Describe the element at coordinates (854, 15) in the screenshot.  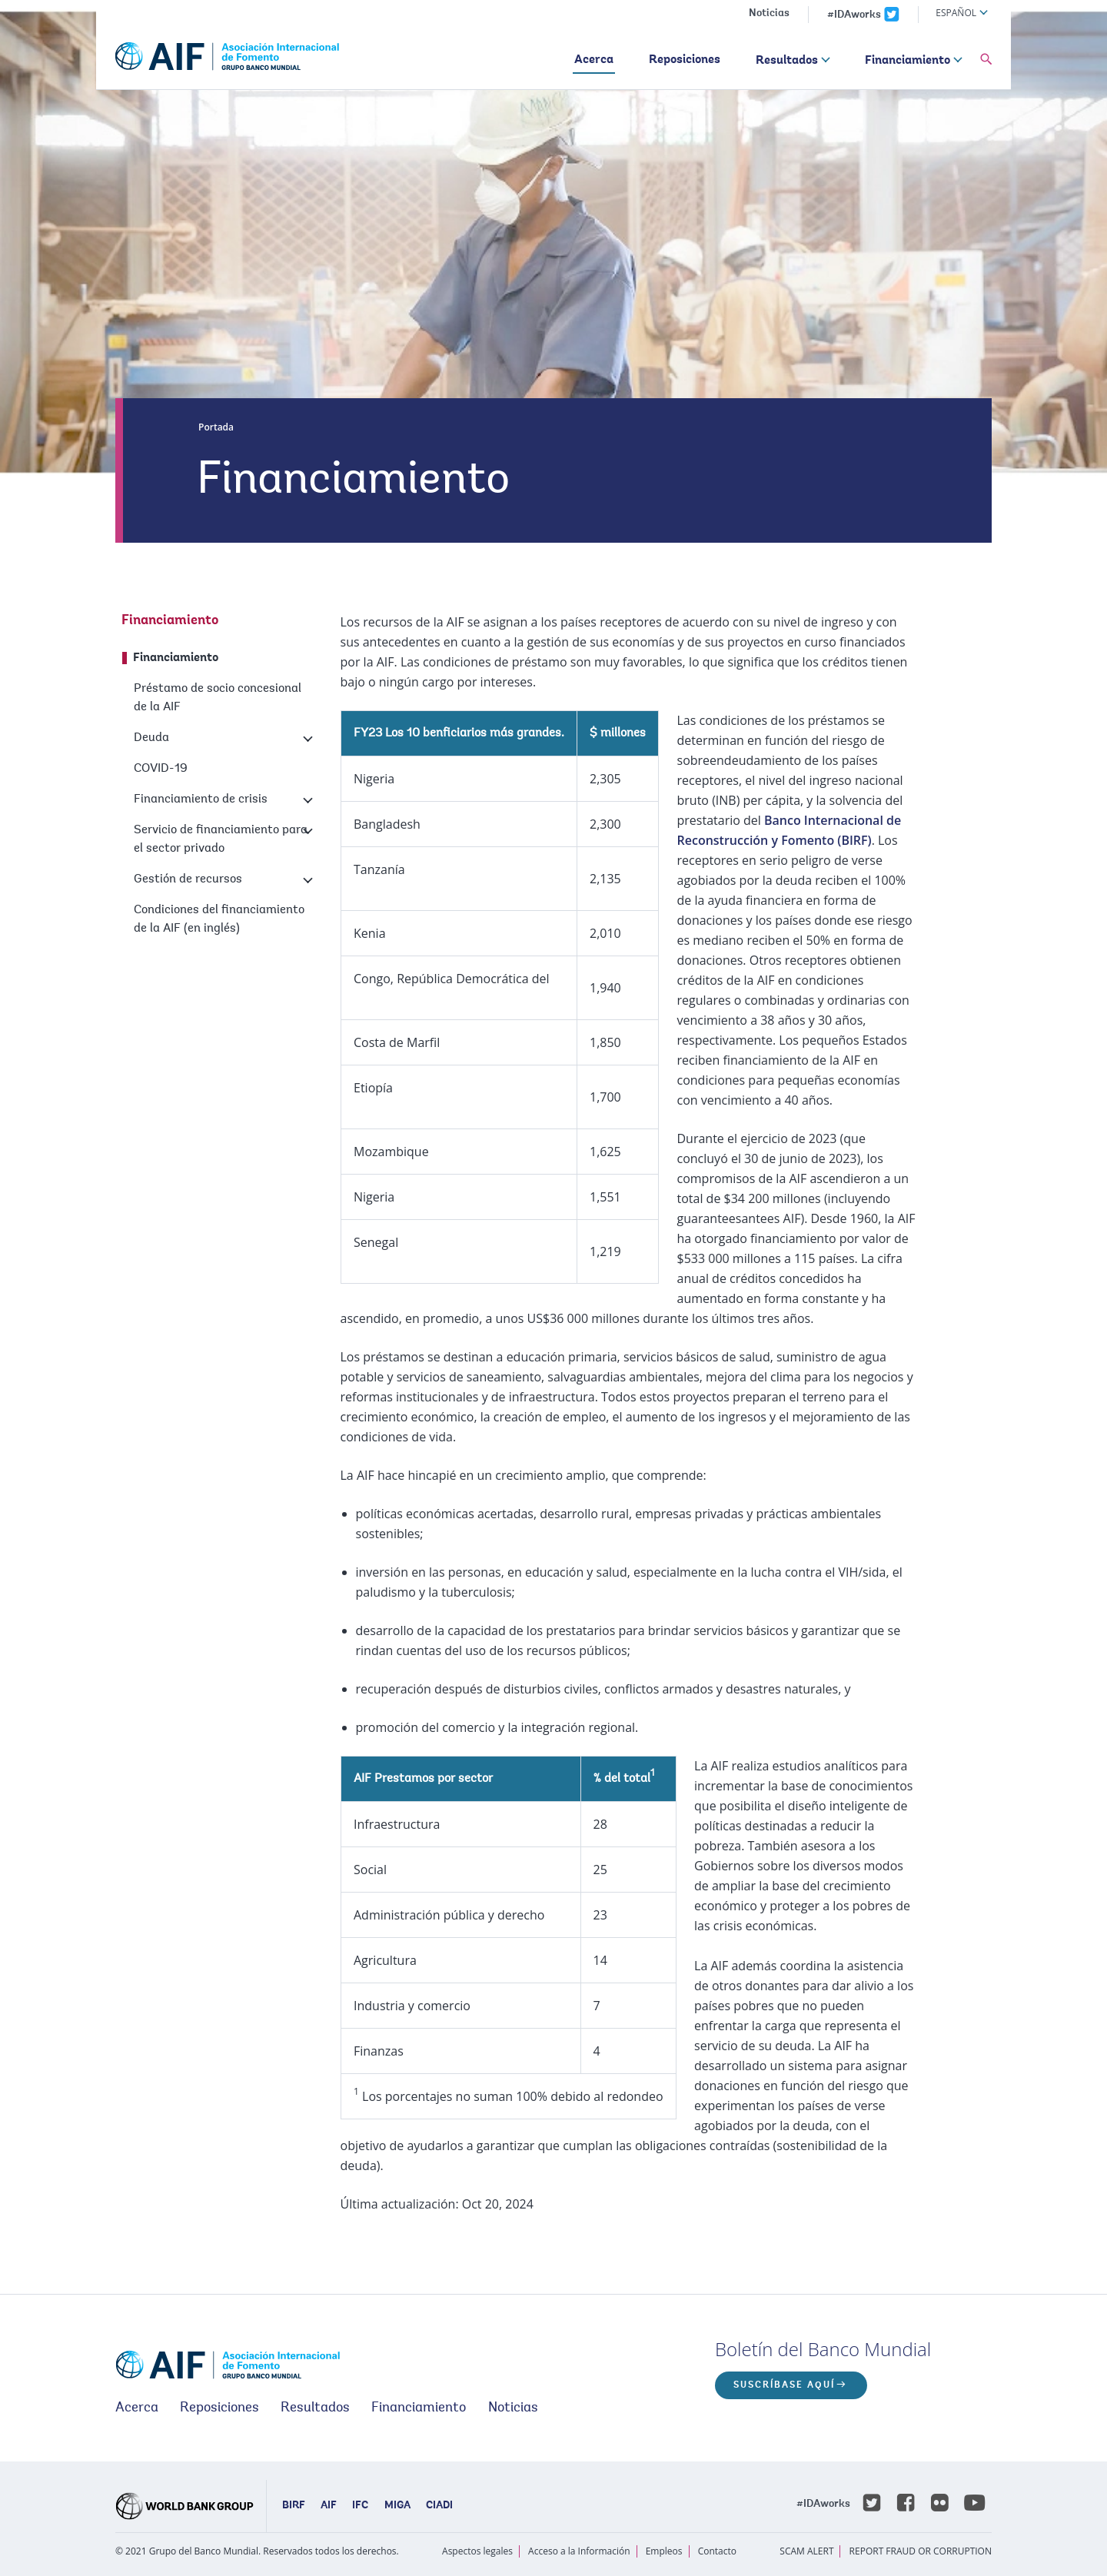
I see `#IDAworks [IDAworks x.com page]` at that location.